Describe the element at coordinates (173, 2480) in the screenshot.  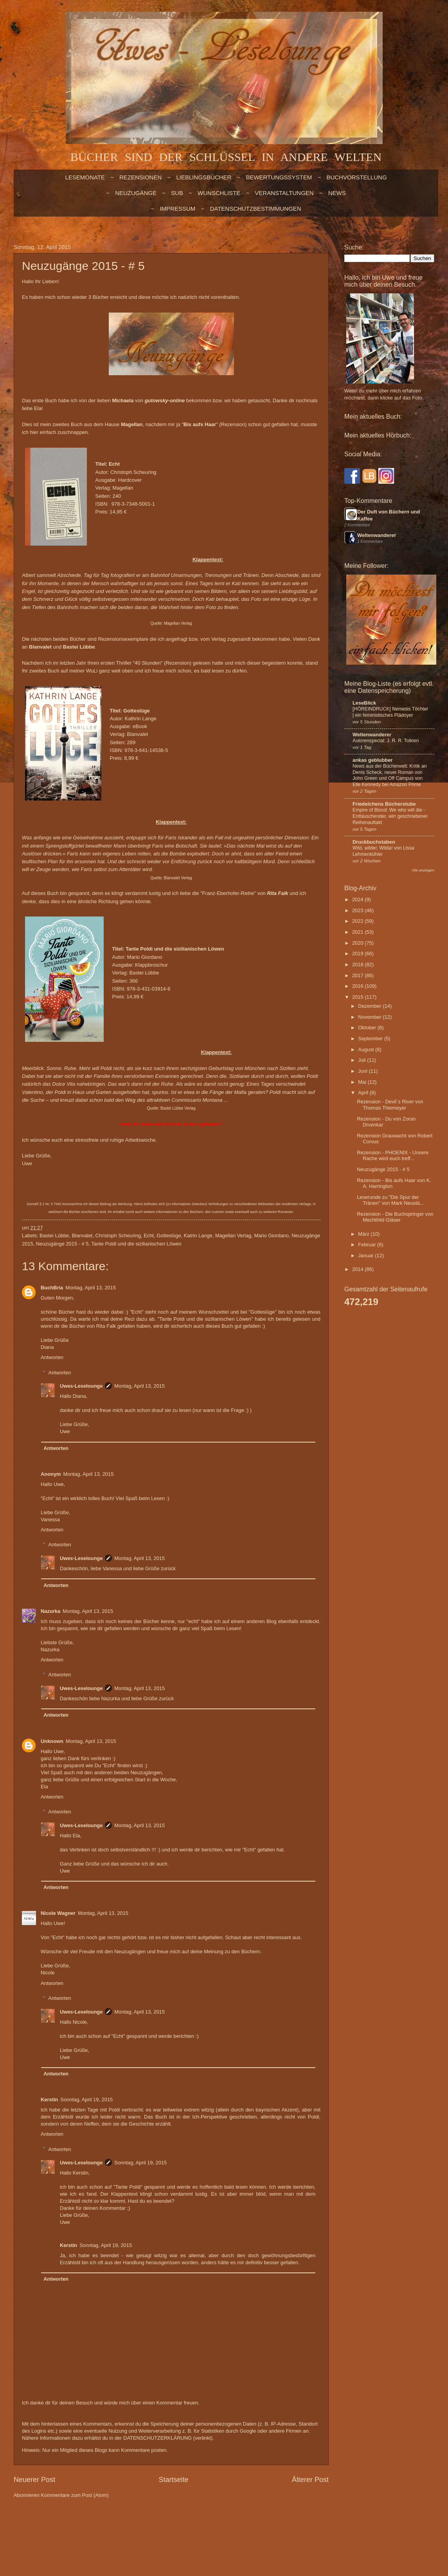
I see `Startseite` at that location.